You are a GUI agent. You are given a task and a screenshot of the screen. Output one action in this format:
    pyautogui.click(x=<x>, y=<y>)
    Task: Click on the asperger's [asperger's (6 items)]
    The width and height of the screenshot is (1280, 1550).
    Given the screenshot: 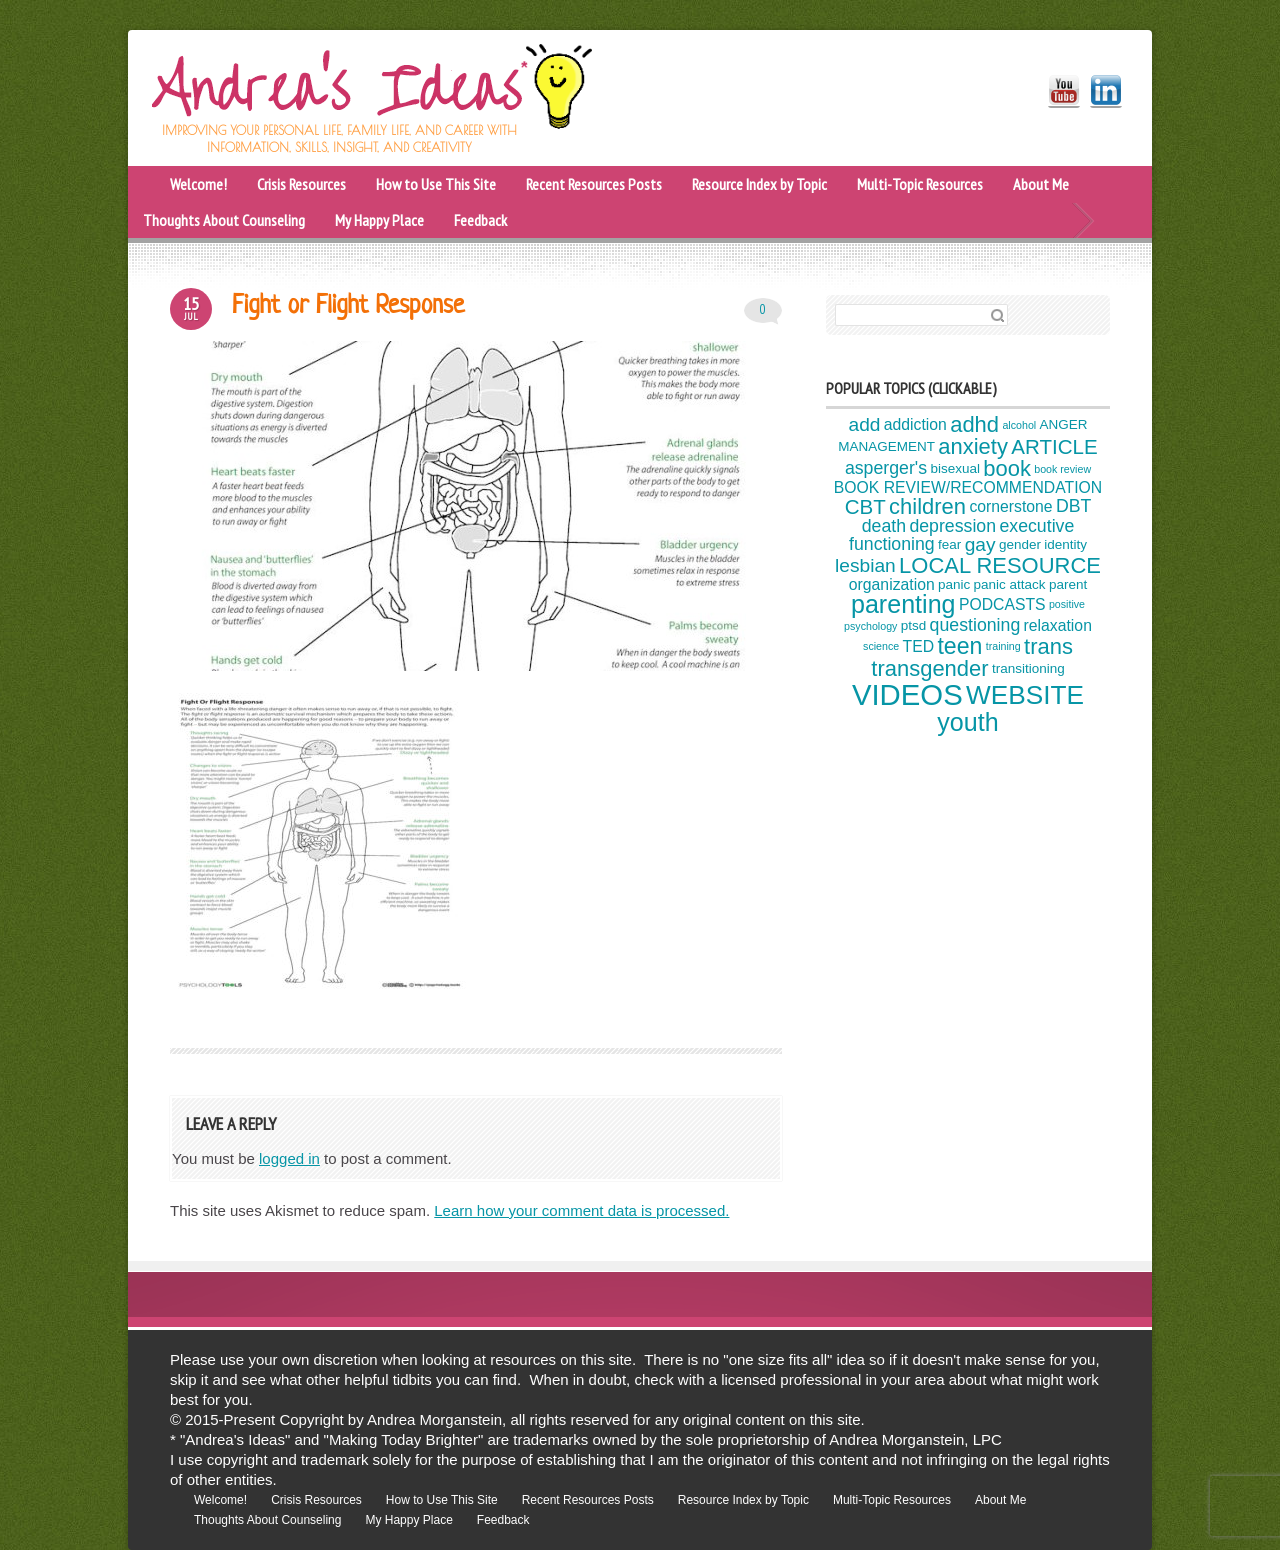 What is the action you would take?
    pyautogui.click(x=886, y=468)
    